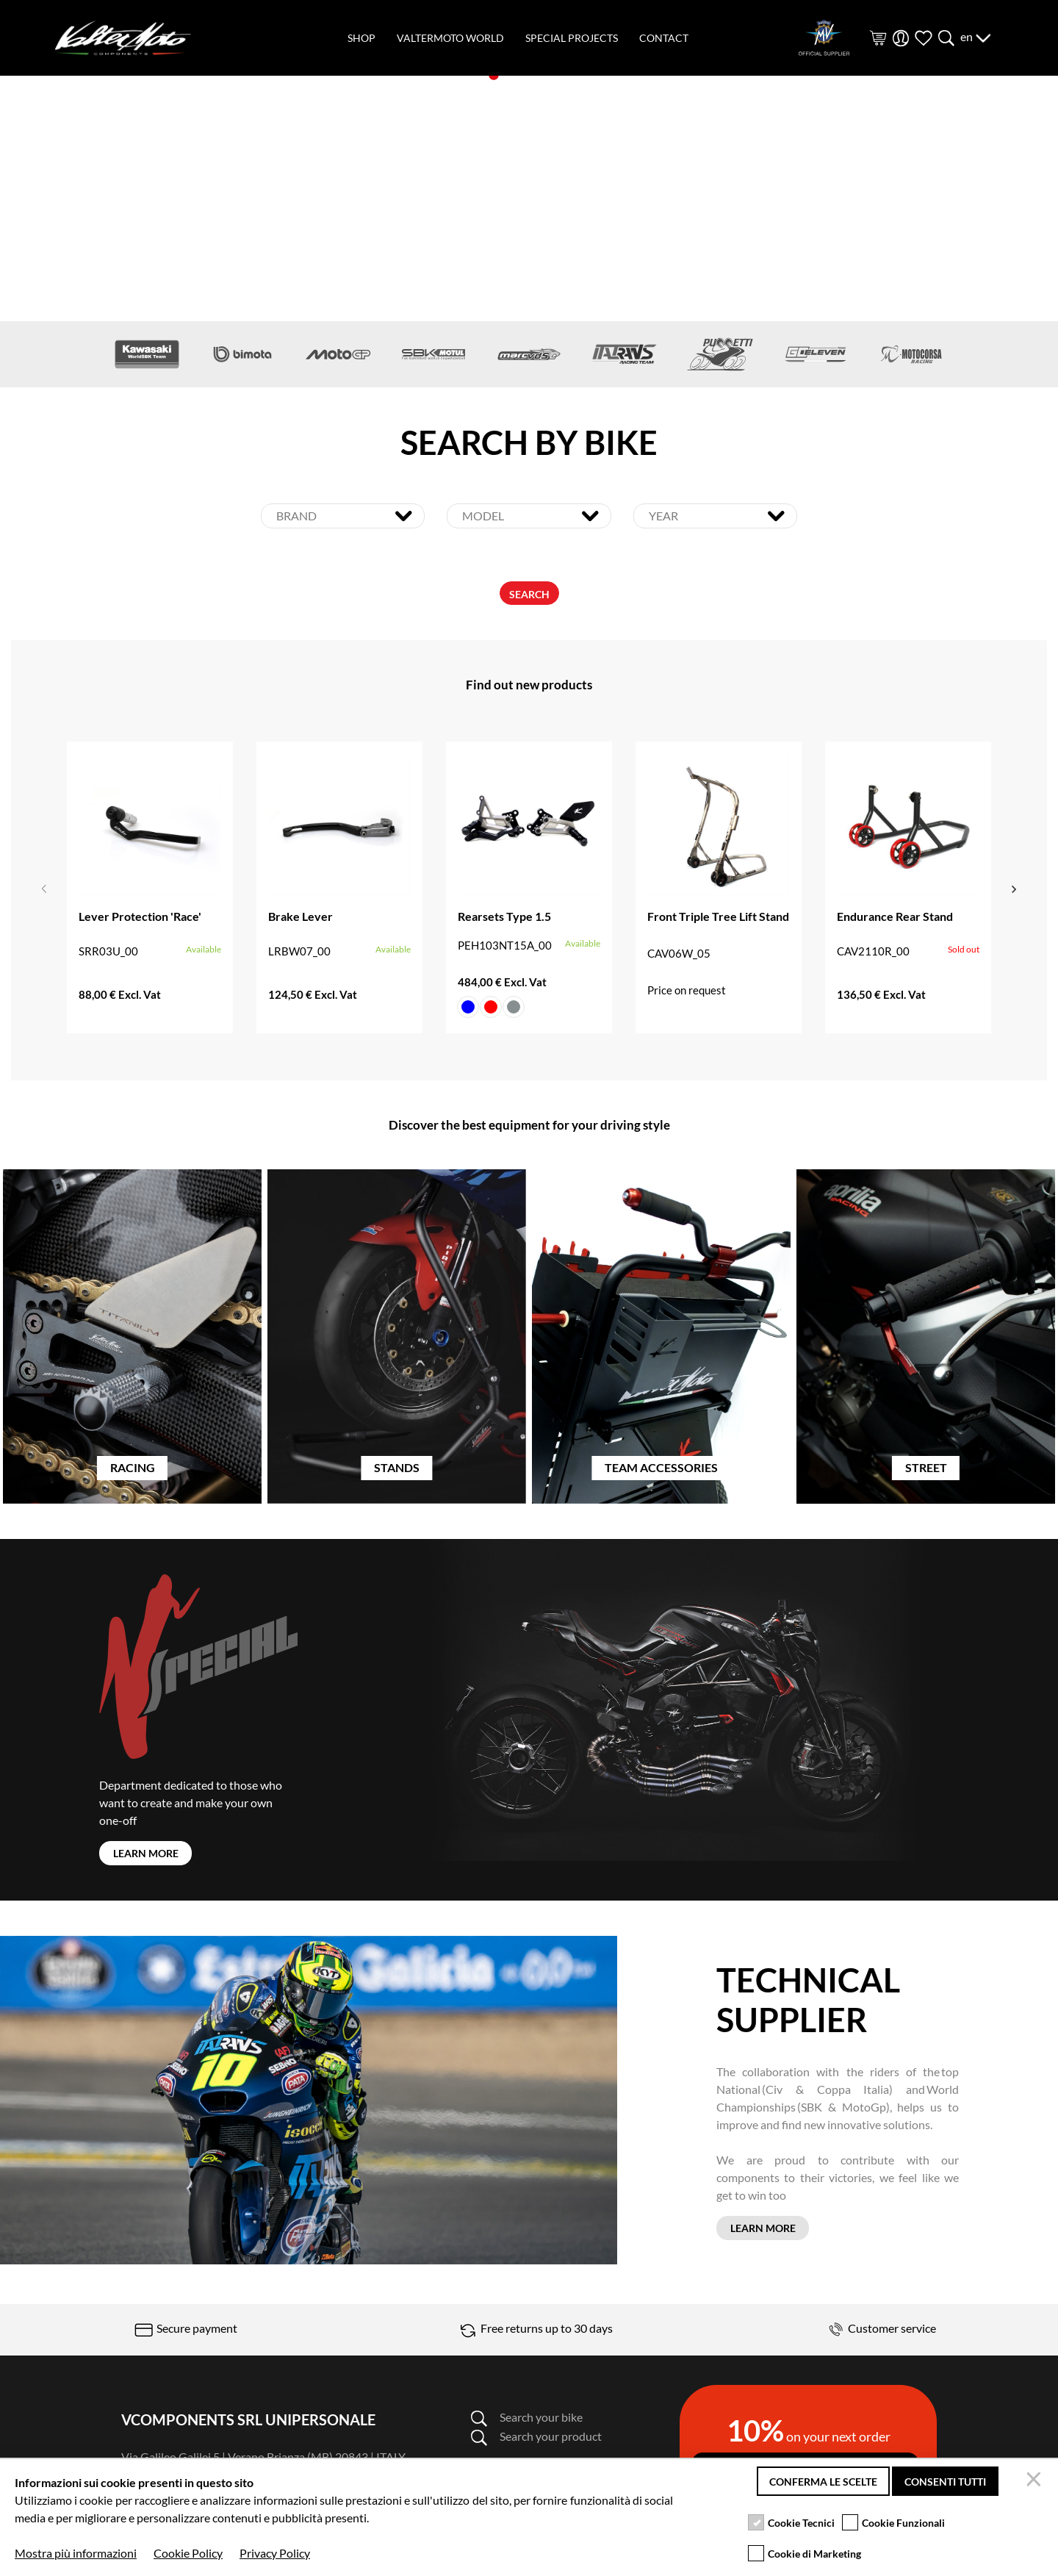 The height and width of the screenshot is (2576, 1058). I want to click on Price on request, so click(686, 992).